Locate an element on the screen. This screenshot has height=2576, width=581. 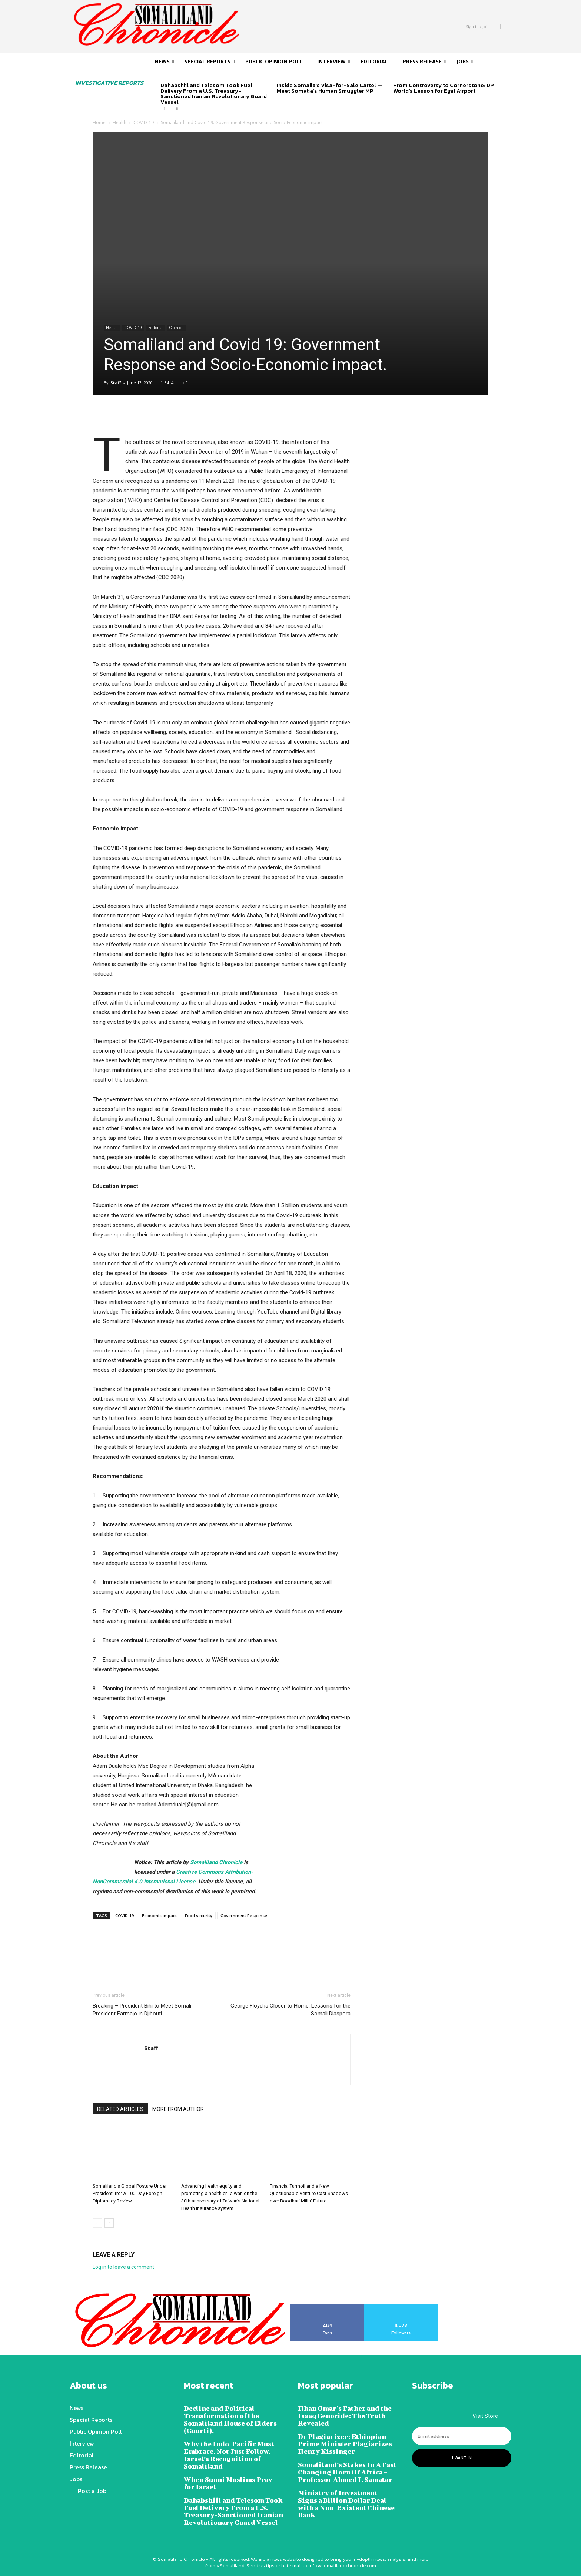
Somaliland’s Global Posture Under President Irro: A 100-Day Foreign Diplomacy Review is located at coordinates (130, 2193).